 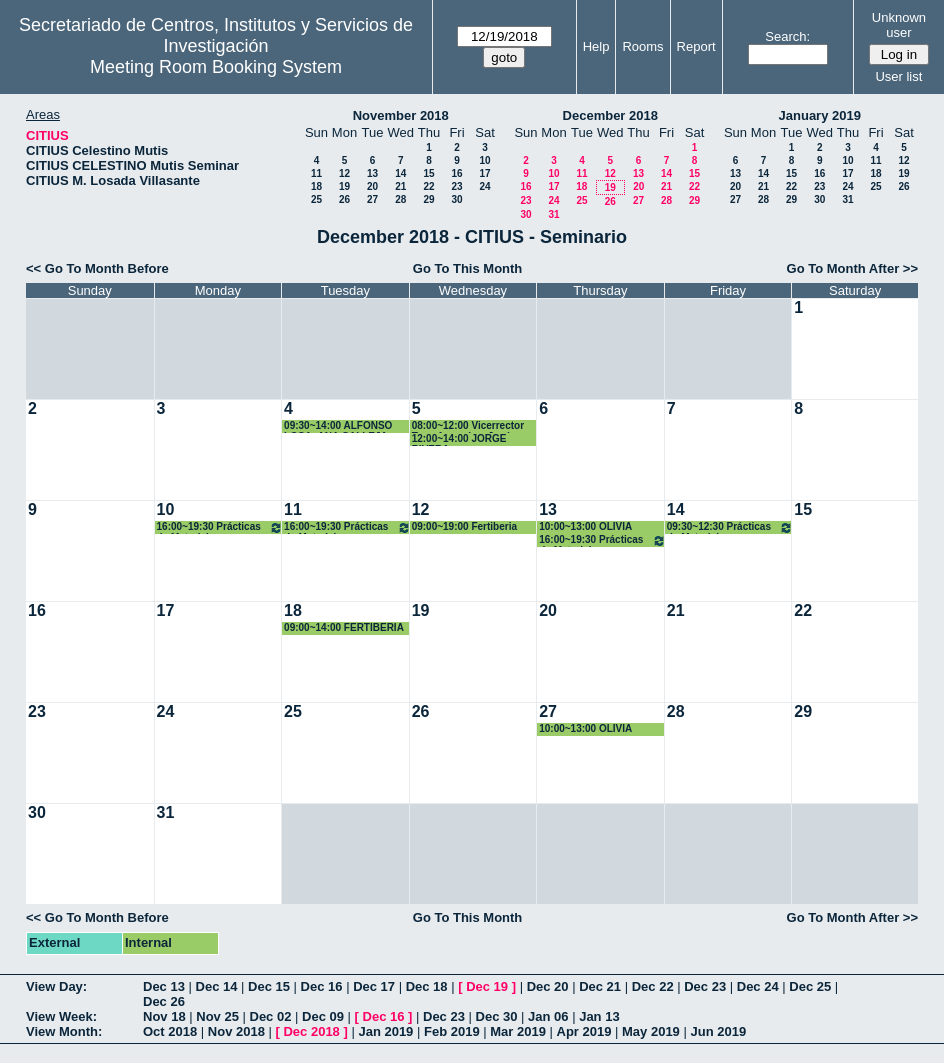 I want to click on Dec 21, so click(x=600, y=986).